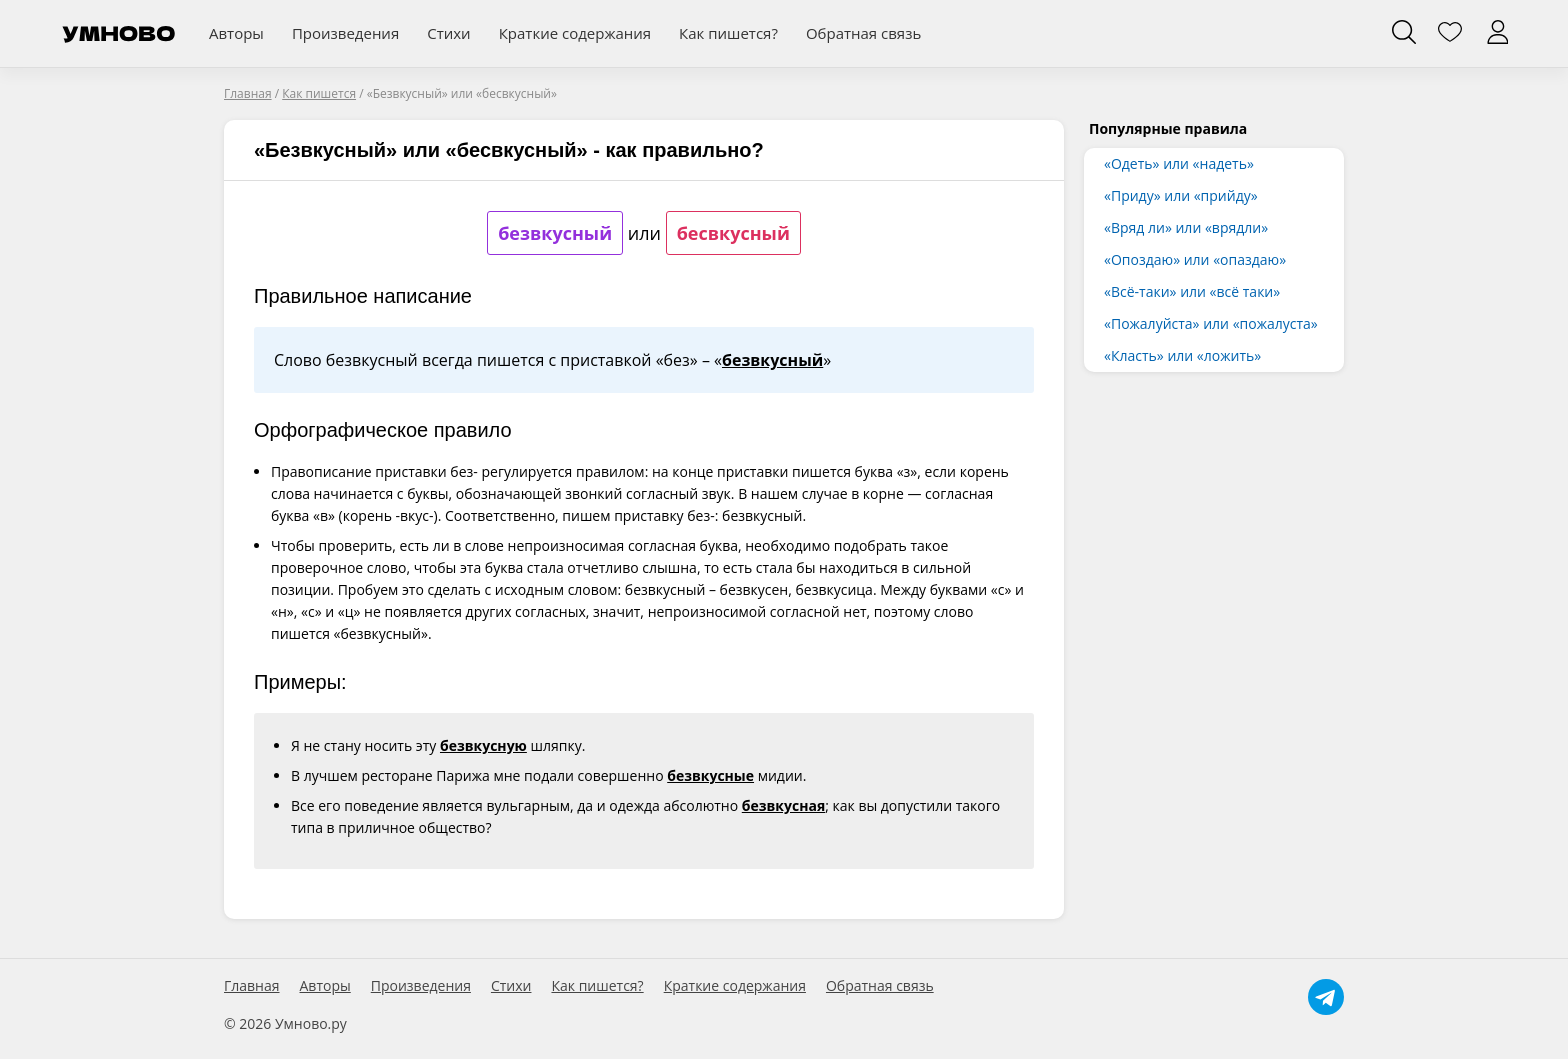 This screenshot has height=1059, width=1568. I want to click on Обратная связь, so click(863, 33).